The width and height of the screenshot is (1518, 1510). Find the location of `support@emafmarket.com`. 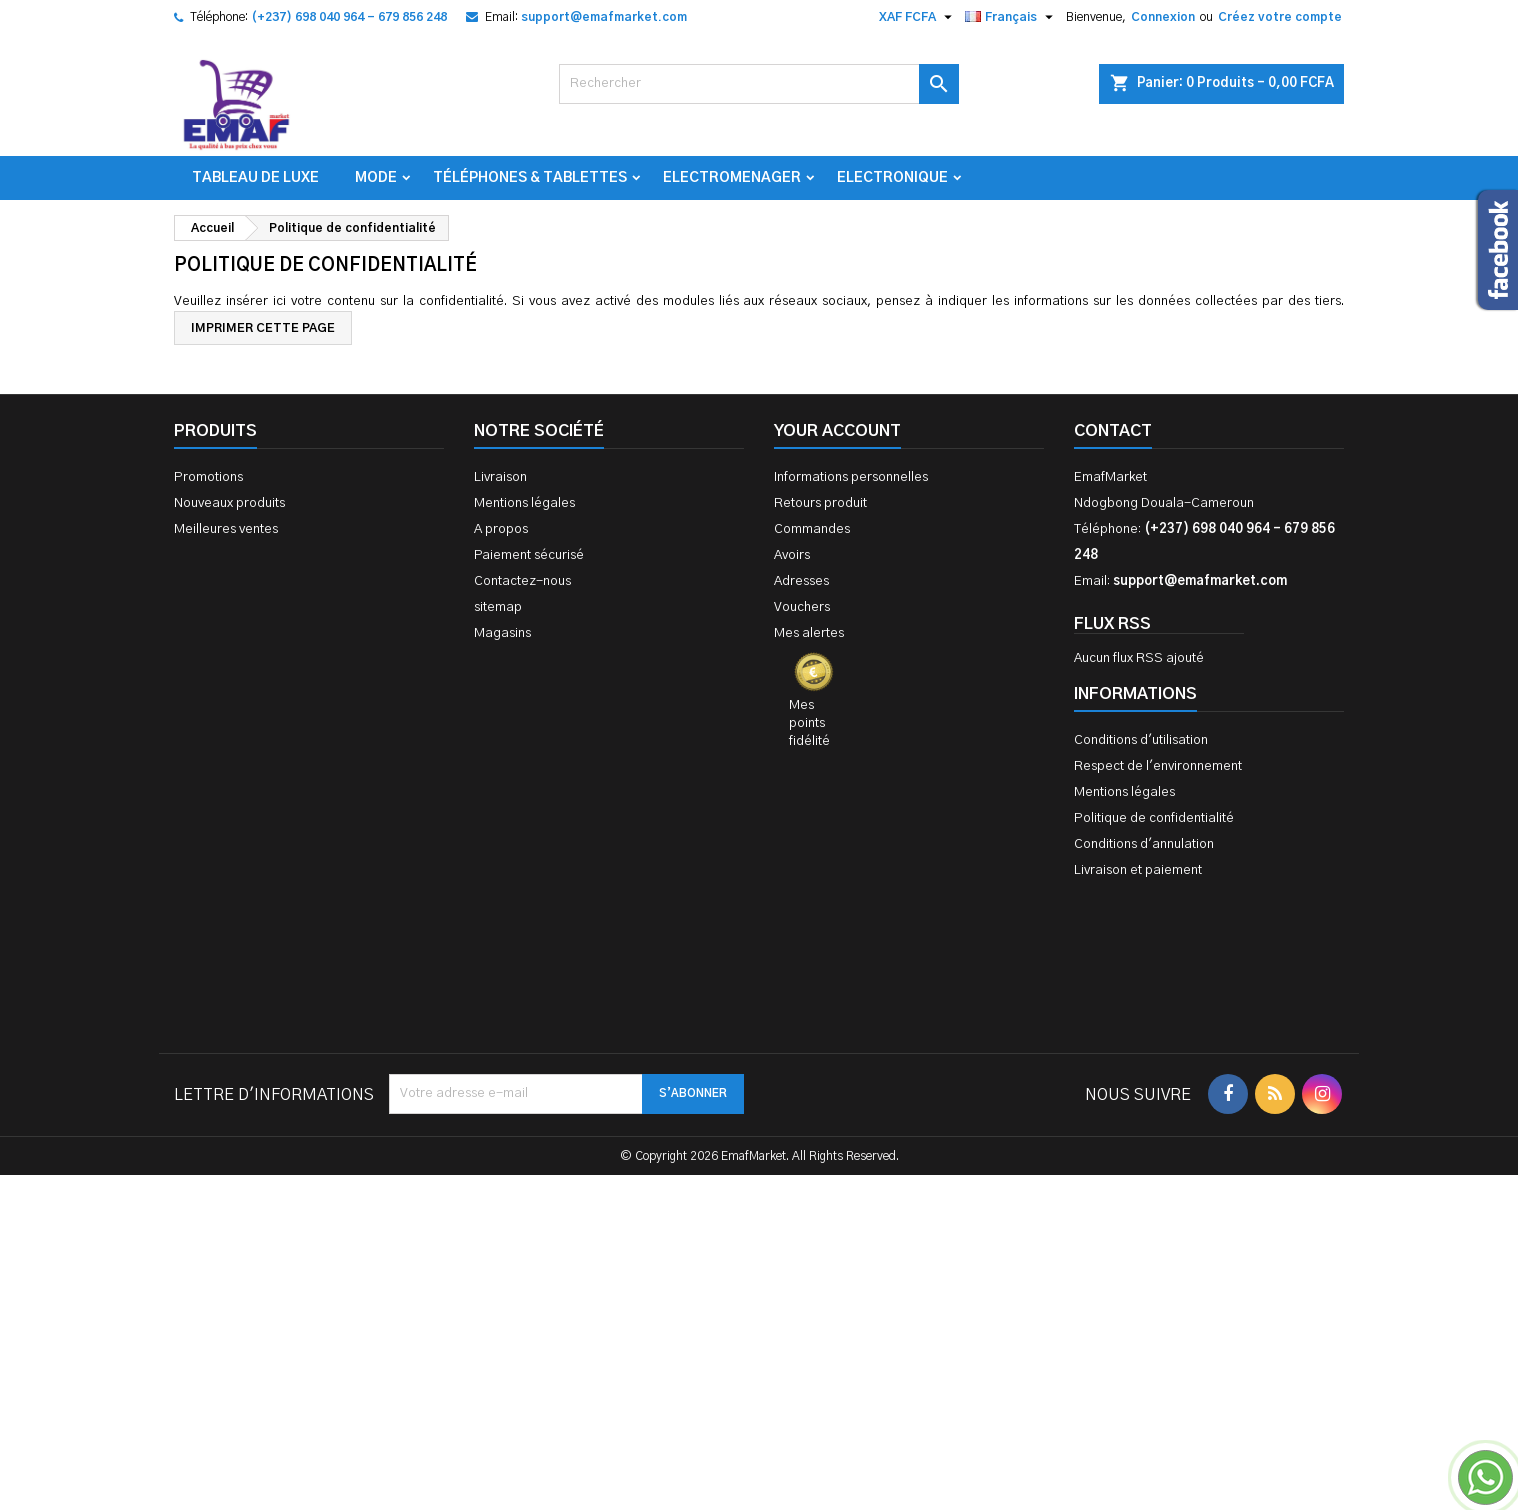

support@emafmarket.com is located at coordinates (604, 17).